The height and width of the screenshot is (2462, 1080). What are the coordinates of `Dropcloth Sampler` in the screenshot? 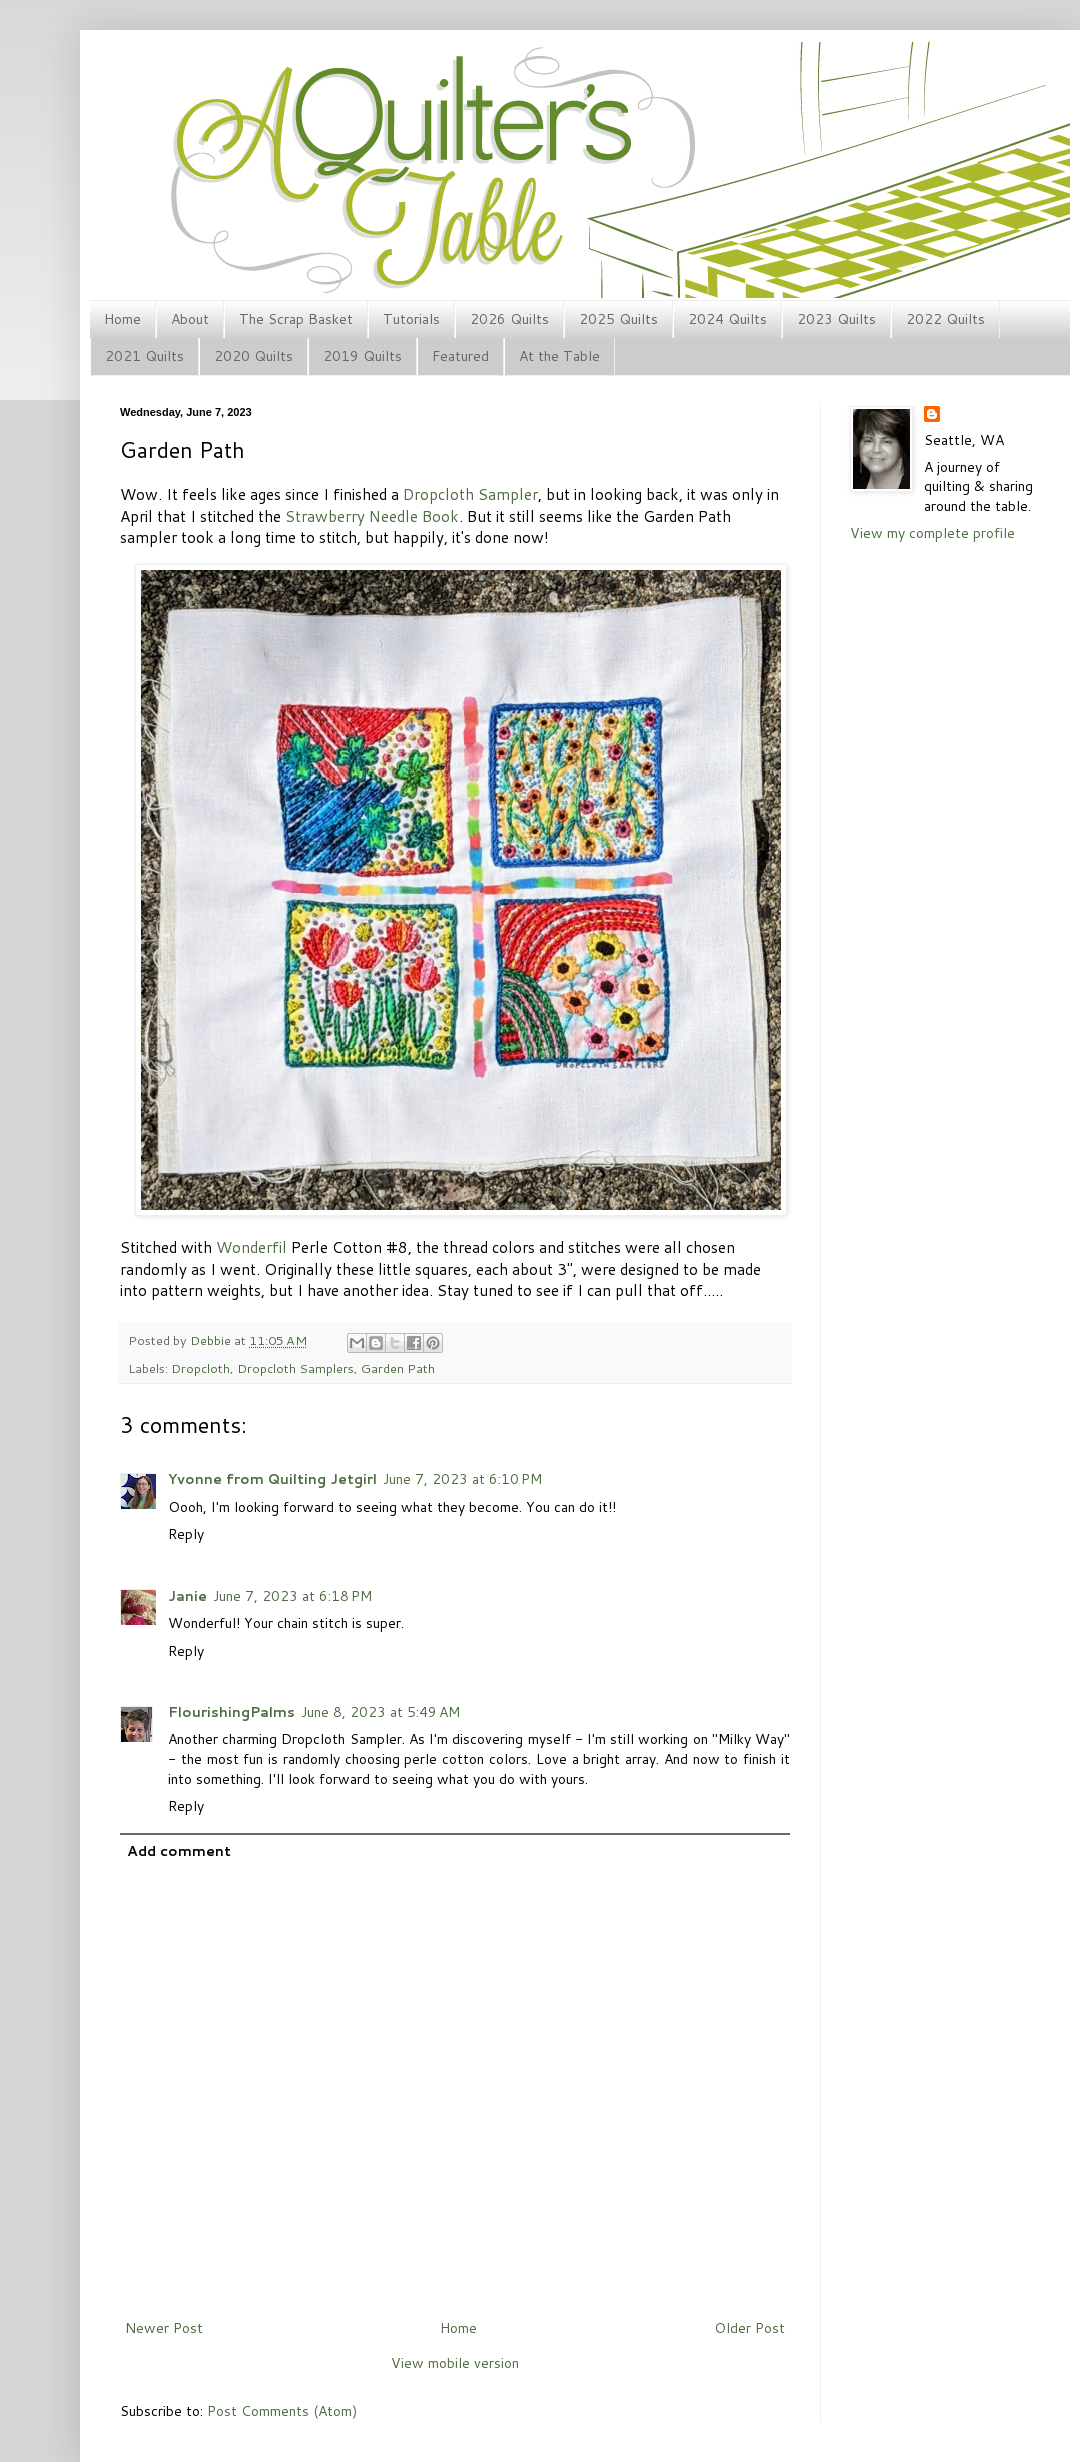 It's located at (470, 494).